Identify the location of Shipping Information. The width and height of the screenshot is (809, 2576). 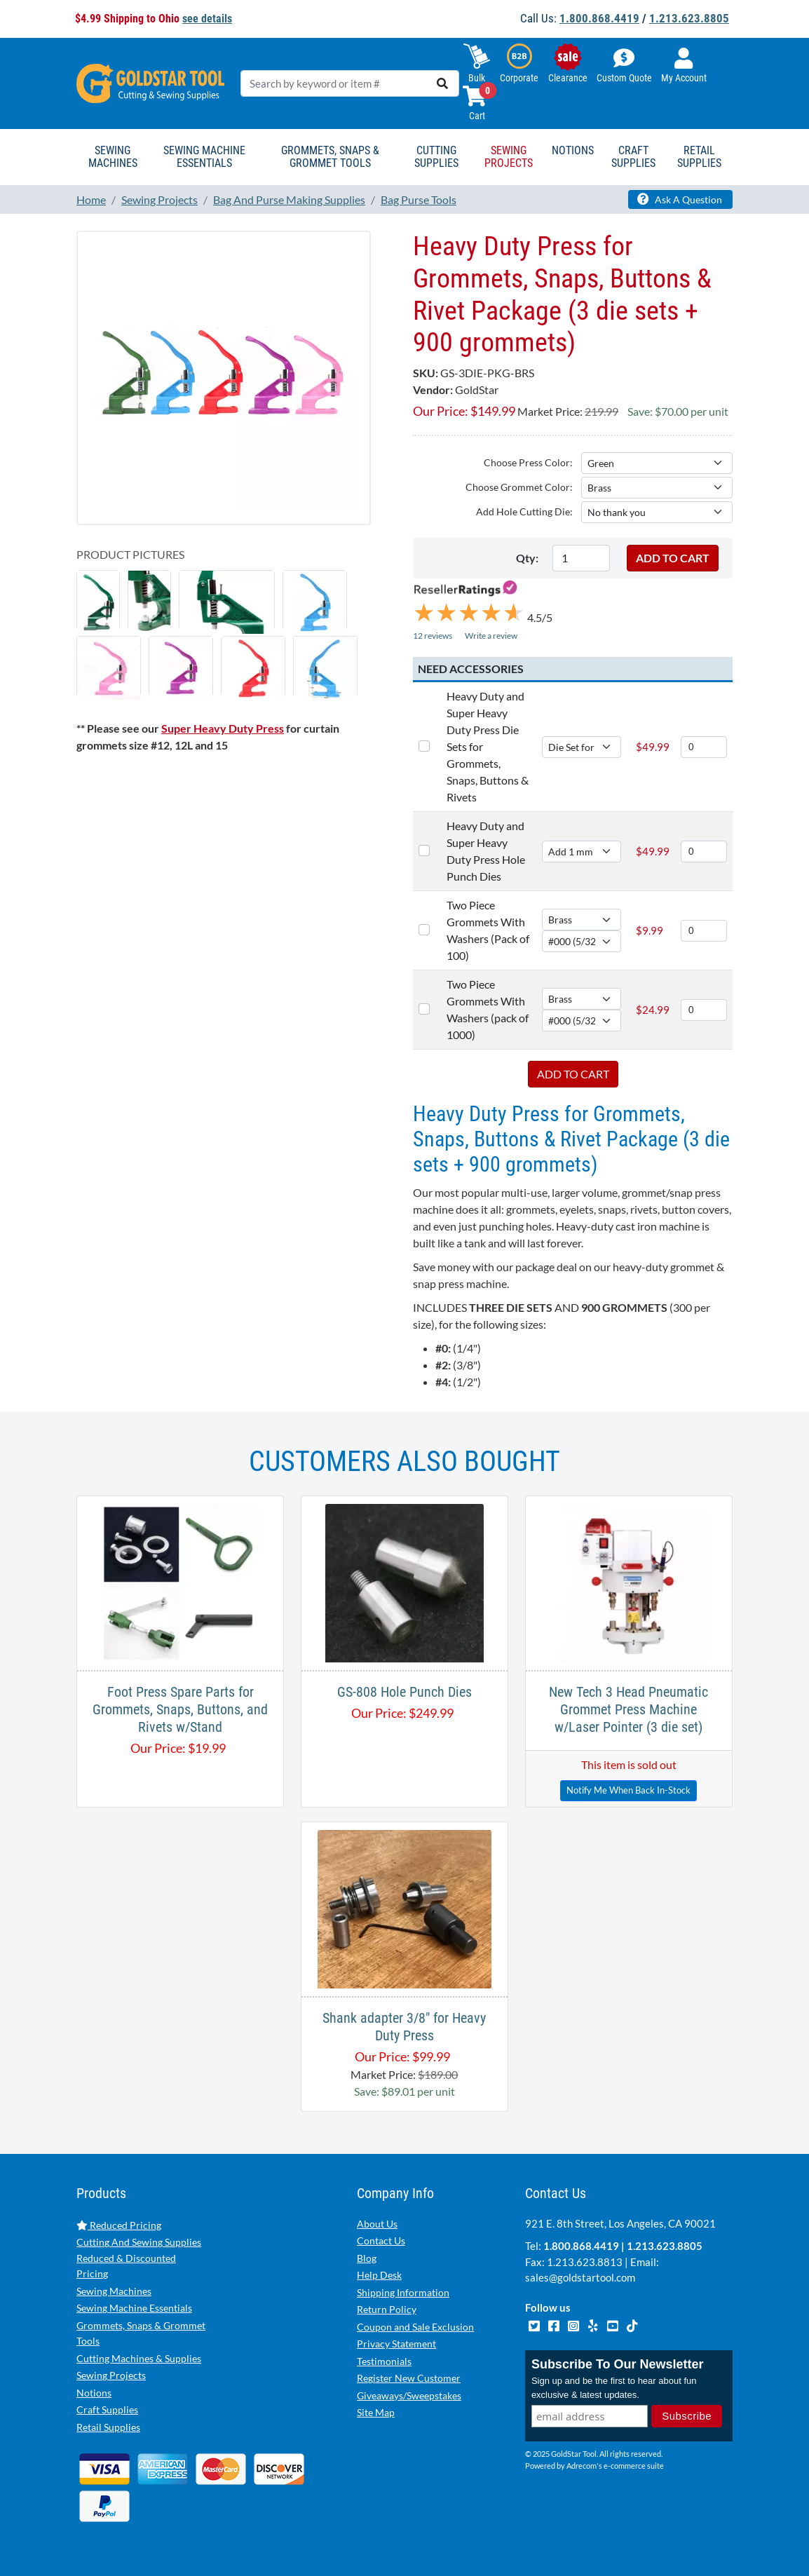
(403, 2292).